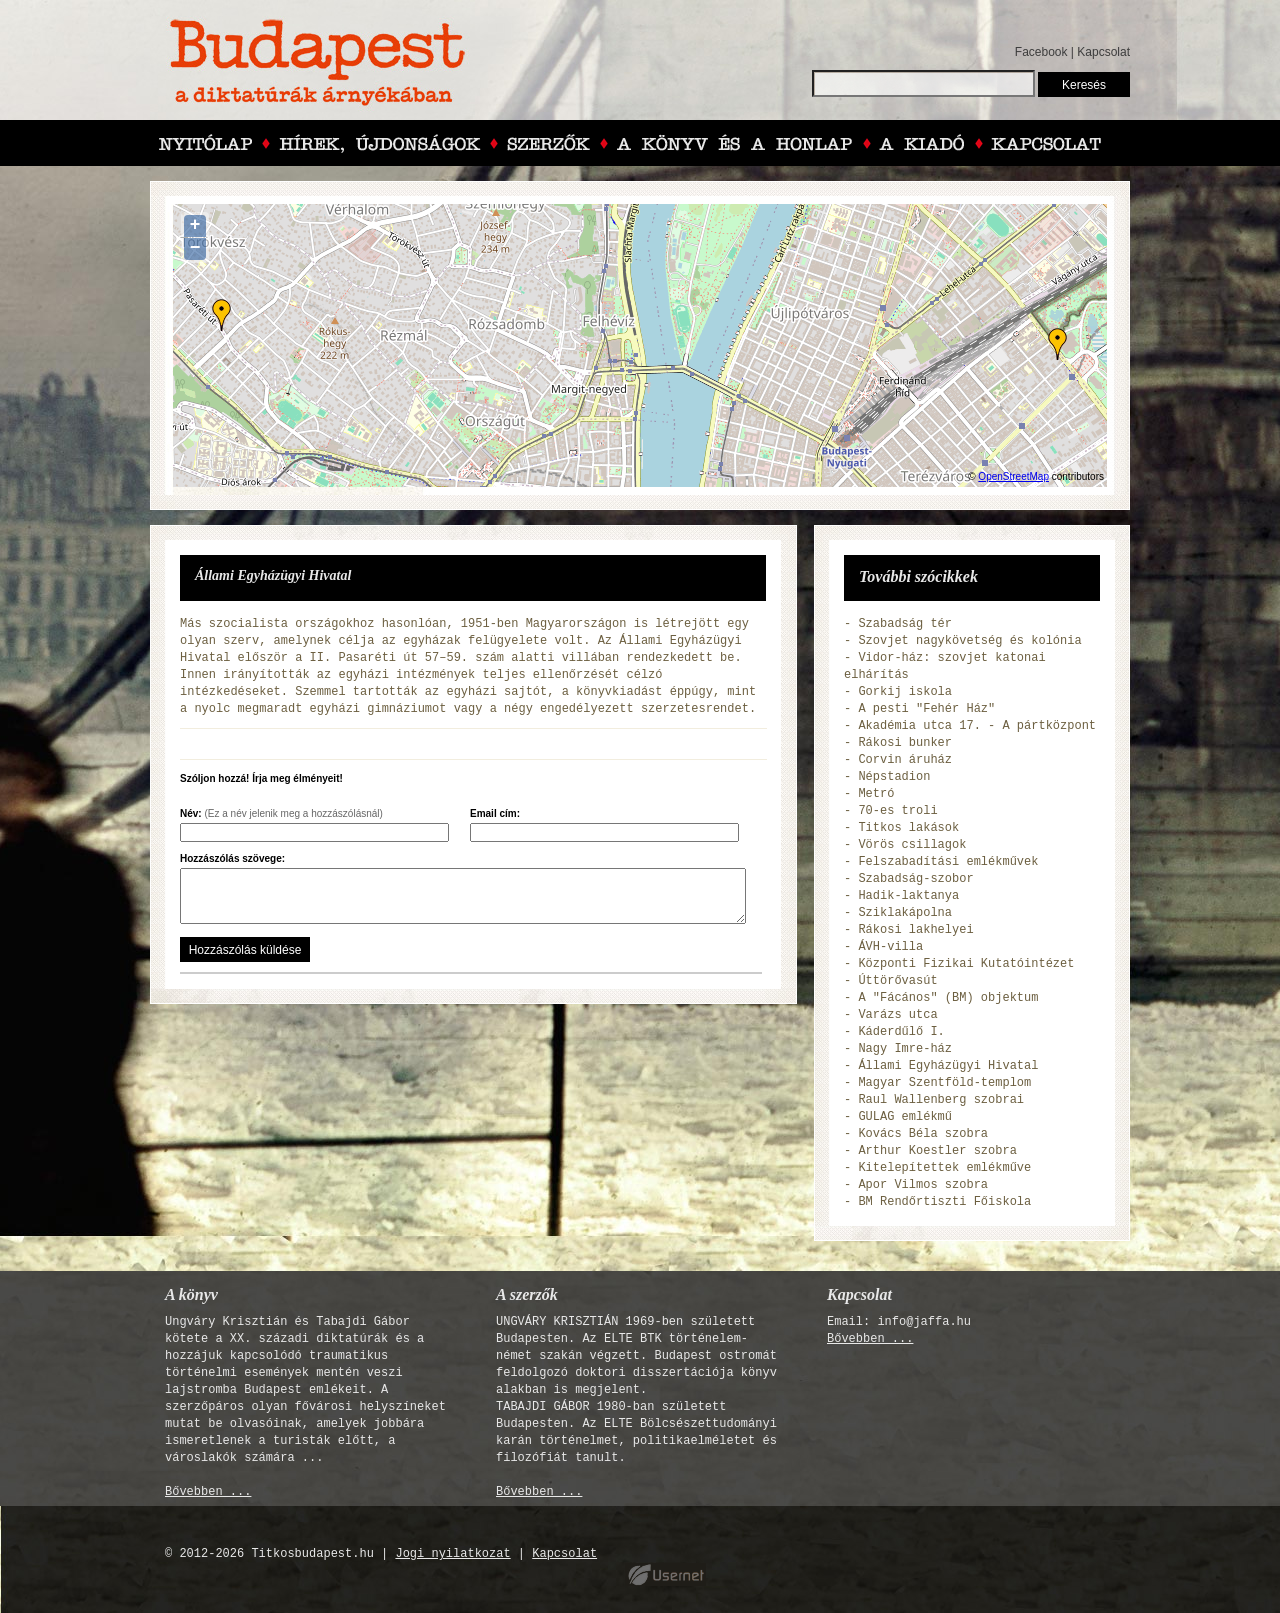  What do you see at coordinates (905, 913) in the screenshot?
I see `Sziklakápolna` at bounding box center [905, 913].